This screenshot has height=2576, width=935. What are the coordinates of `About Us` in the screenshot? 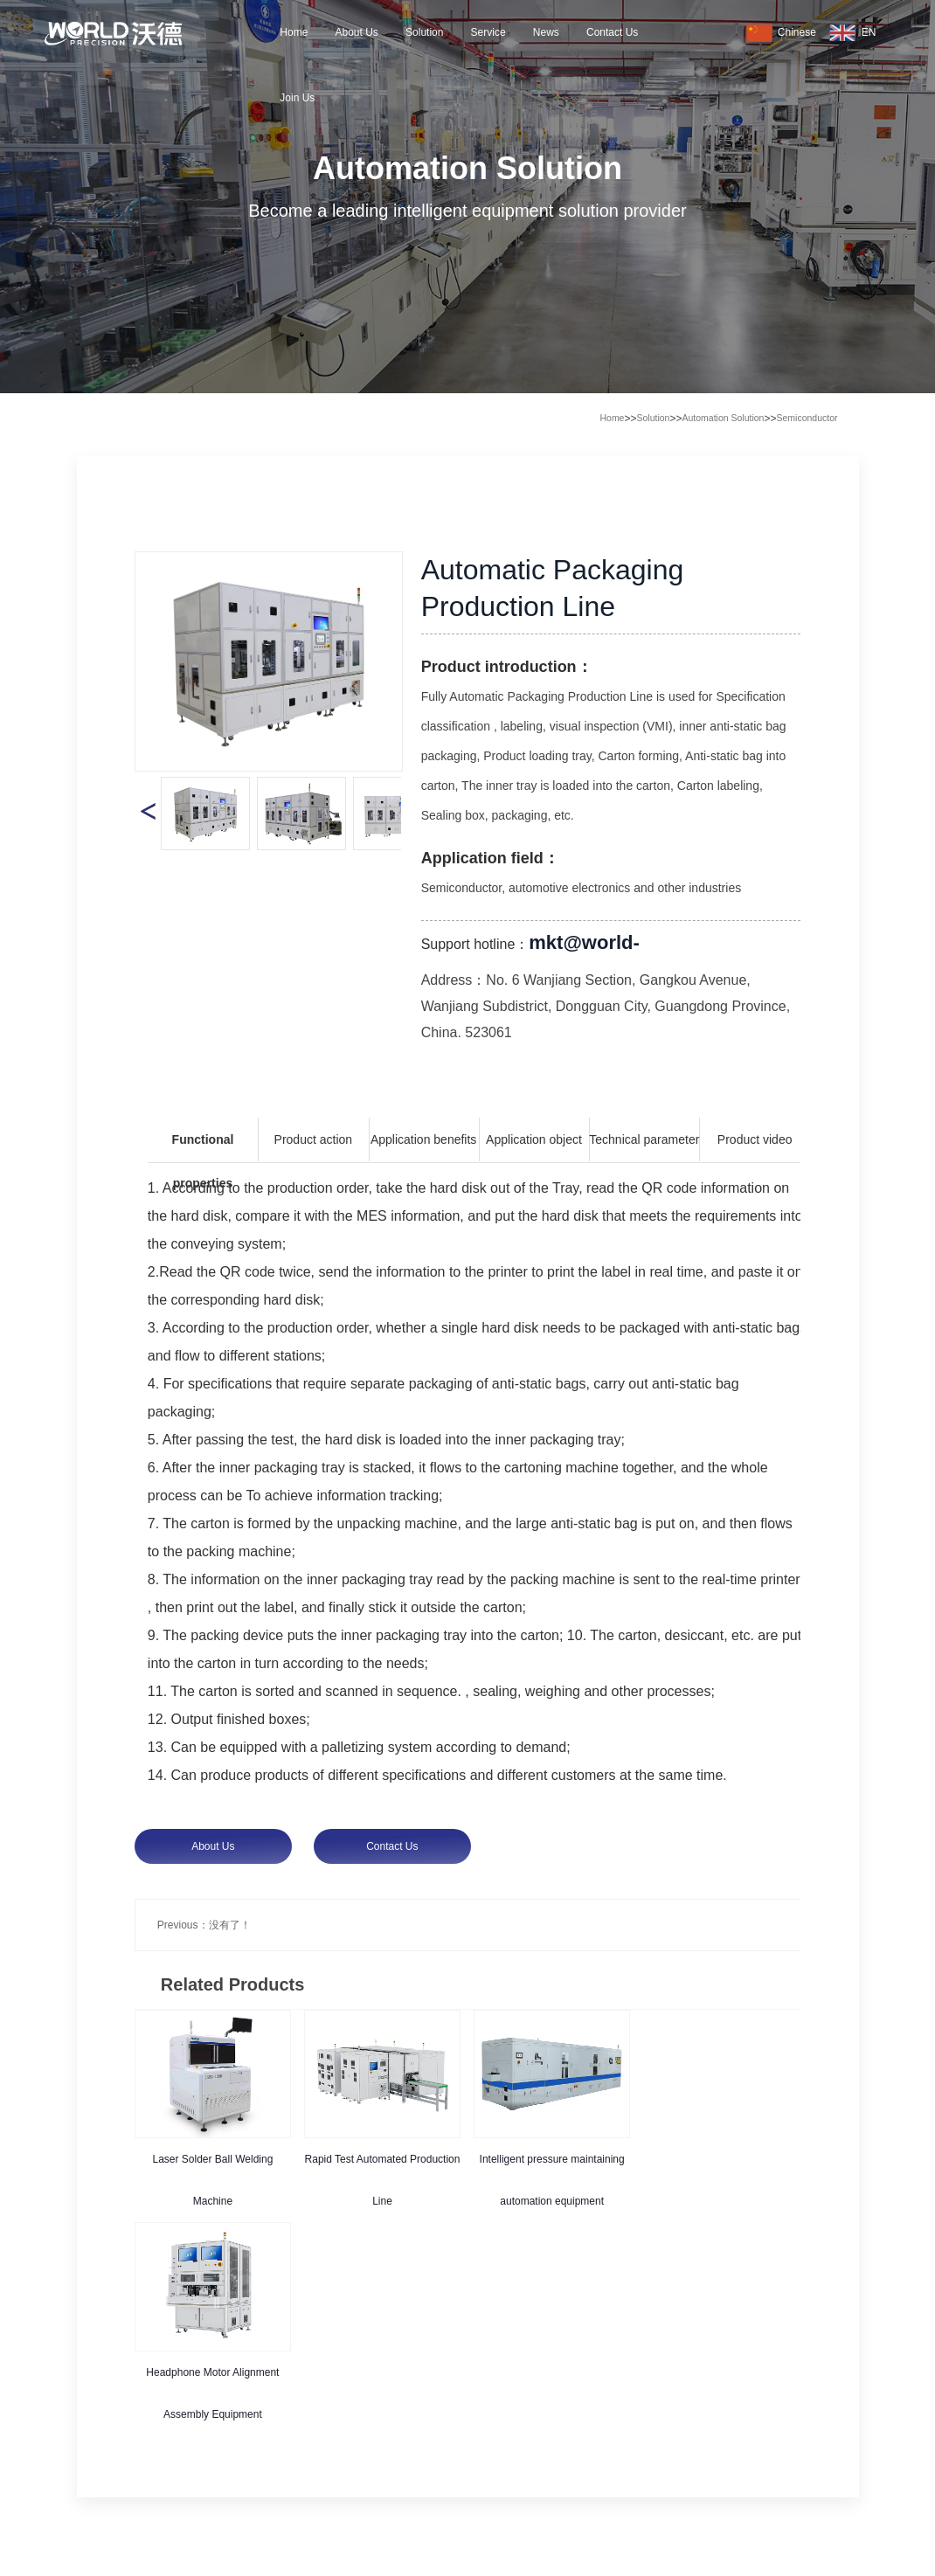 It's located at (356, 32).